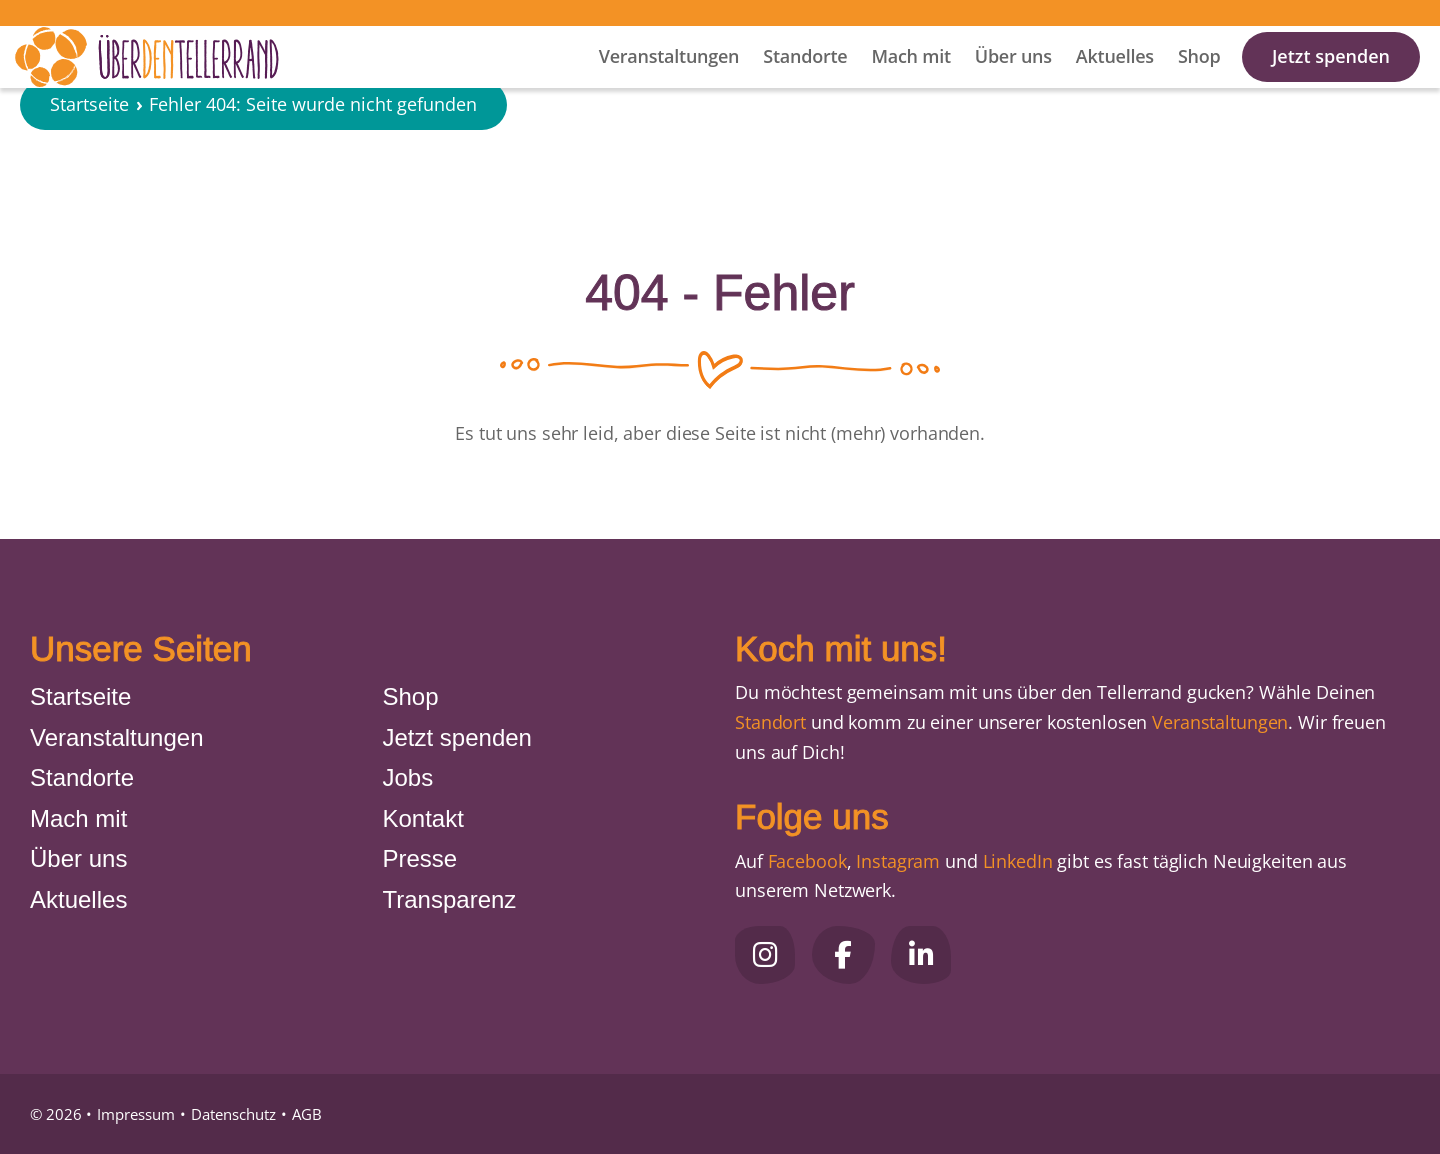 The image size is (1440, 1154). I want to click on Jobs, so click(408, 777).